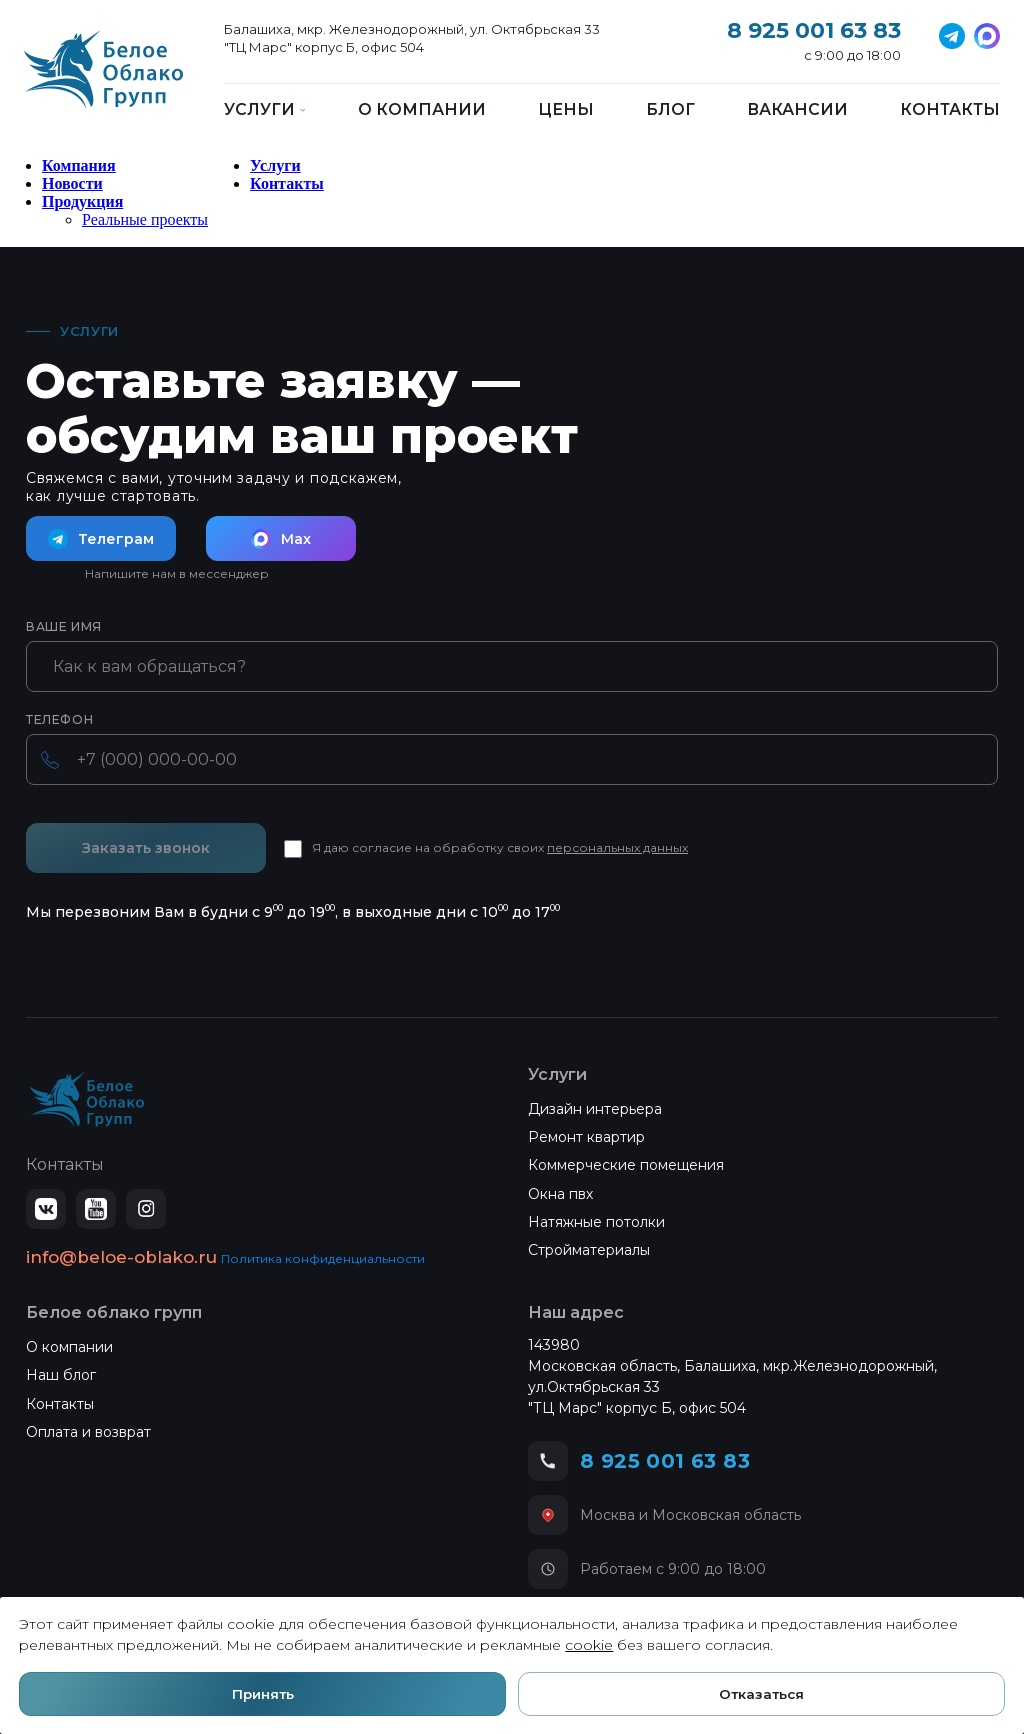 The image size is (1024, 1734). Describe the element at coordinates (814, 30) in the screenshot. I see `8 925 001 63 83` at that location.